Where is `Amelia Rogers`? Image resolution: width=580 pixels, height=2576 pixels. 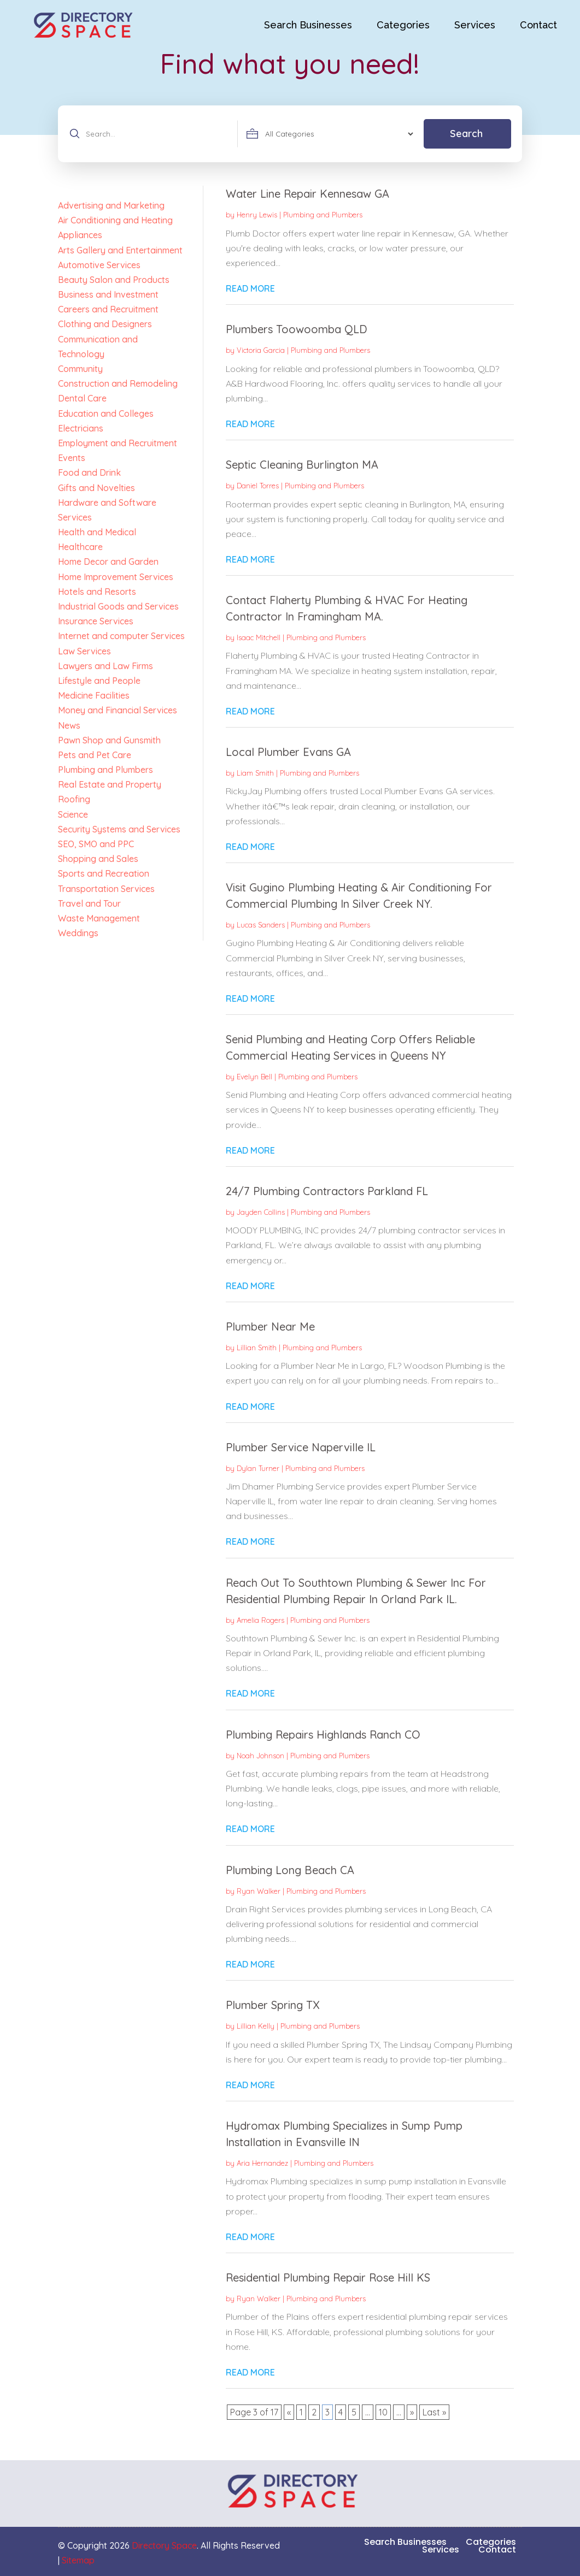
Amelia Rogers is located at coordinates (260, 1620).